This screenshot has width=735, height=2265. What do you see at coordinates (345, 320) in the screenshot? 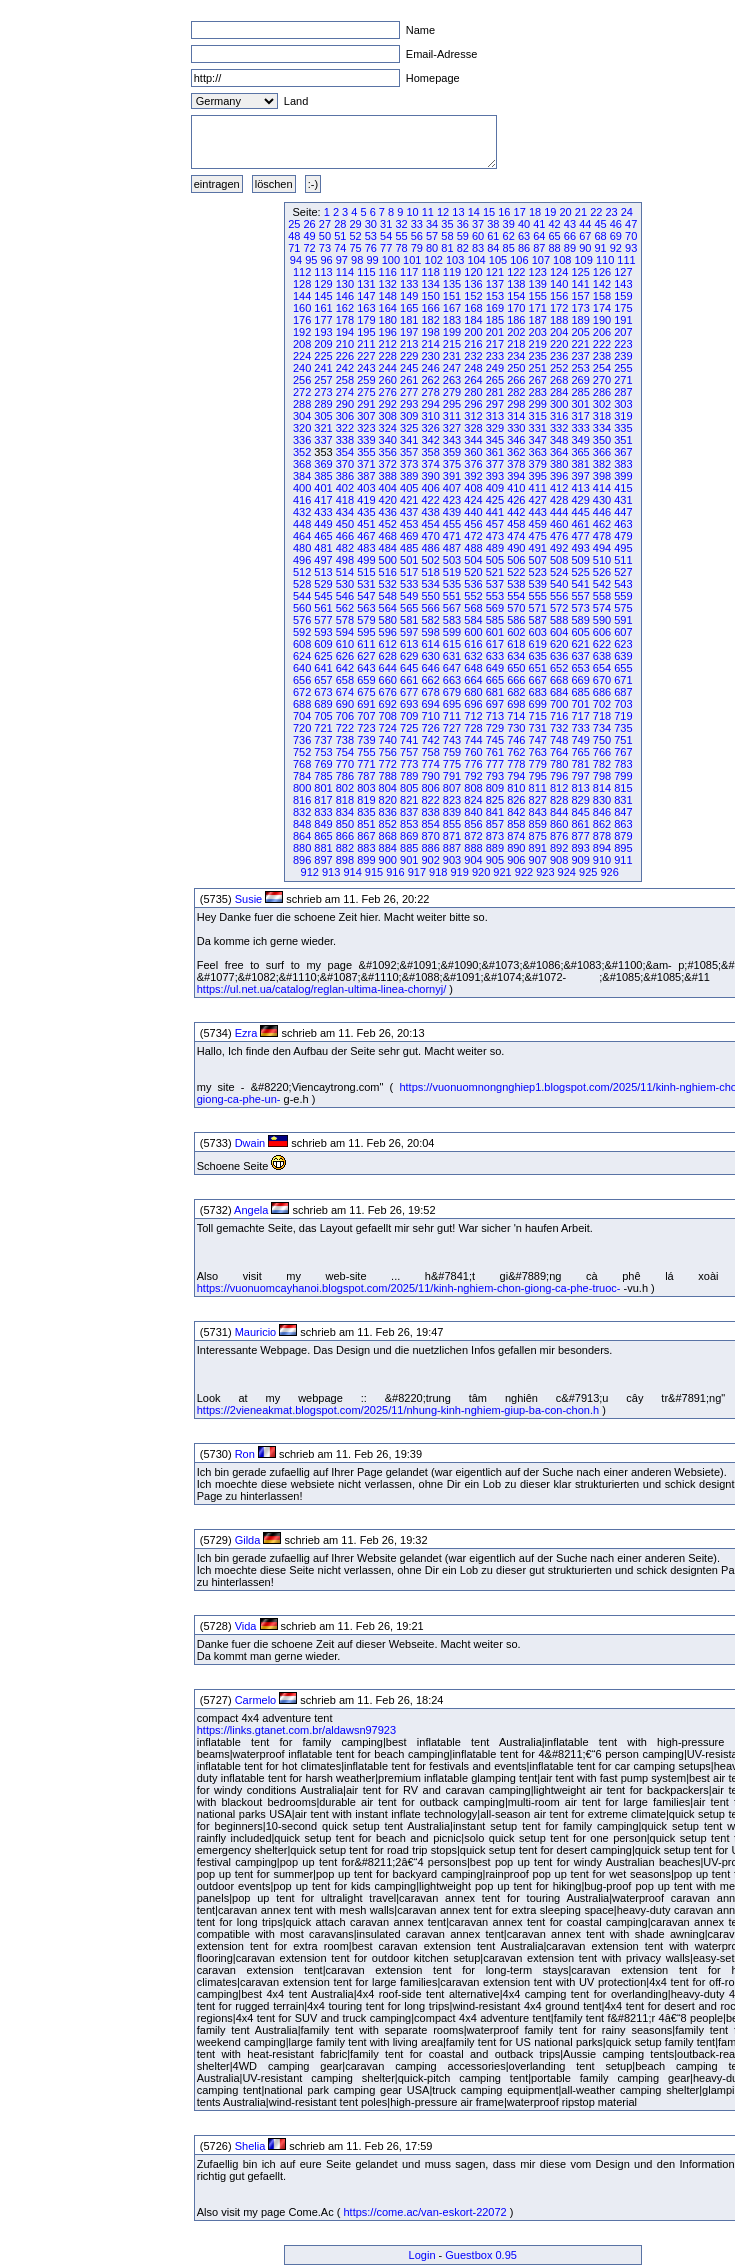
I see `178` at bounding box center [345, 320].